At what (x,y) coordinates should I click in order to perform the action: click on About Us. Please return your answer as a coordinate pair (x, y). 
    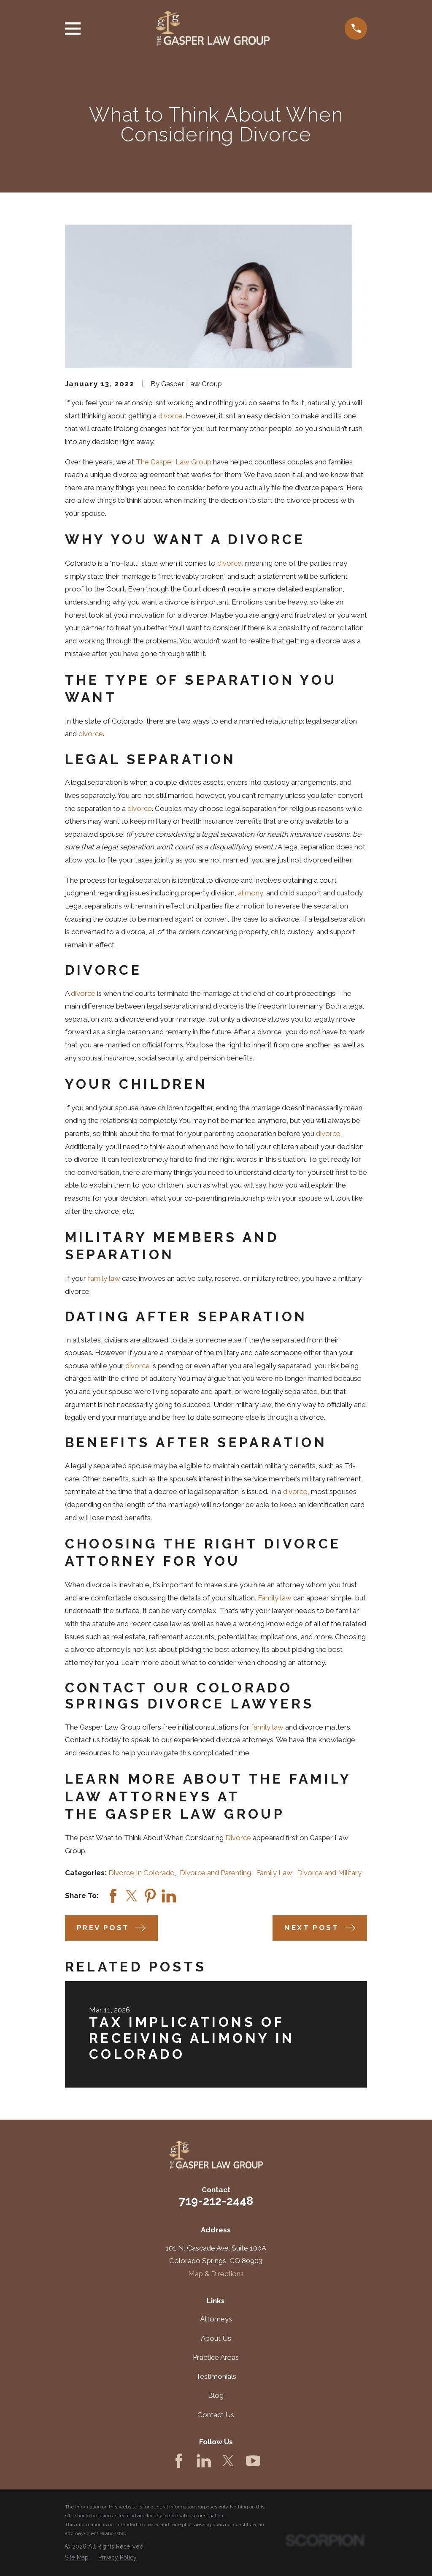
    Looking at the image, I should click on (216, 2338).